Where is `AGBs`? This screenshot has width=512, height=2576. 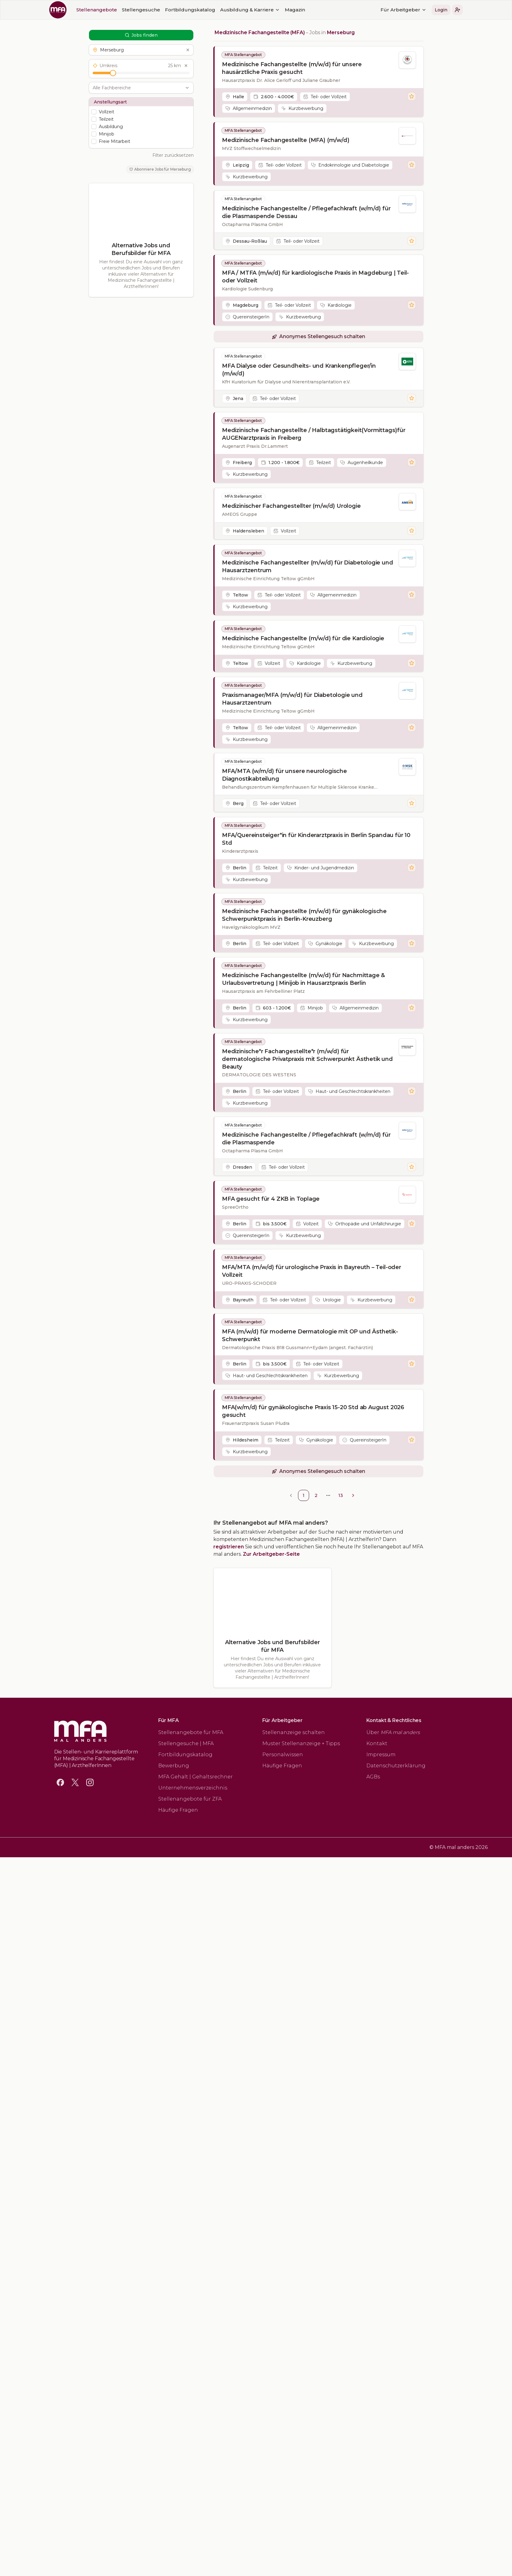
AGBs is located at coordinates (373, 1777).